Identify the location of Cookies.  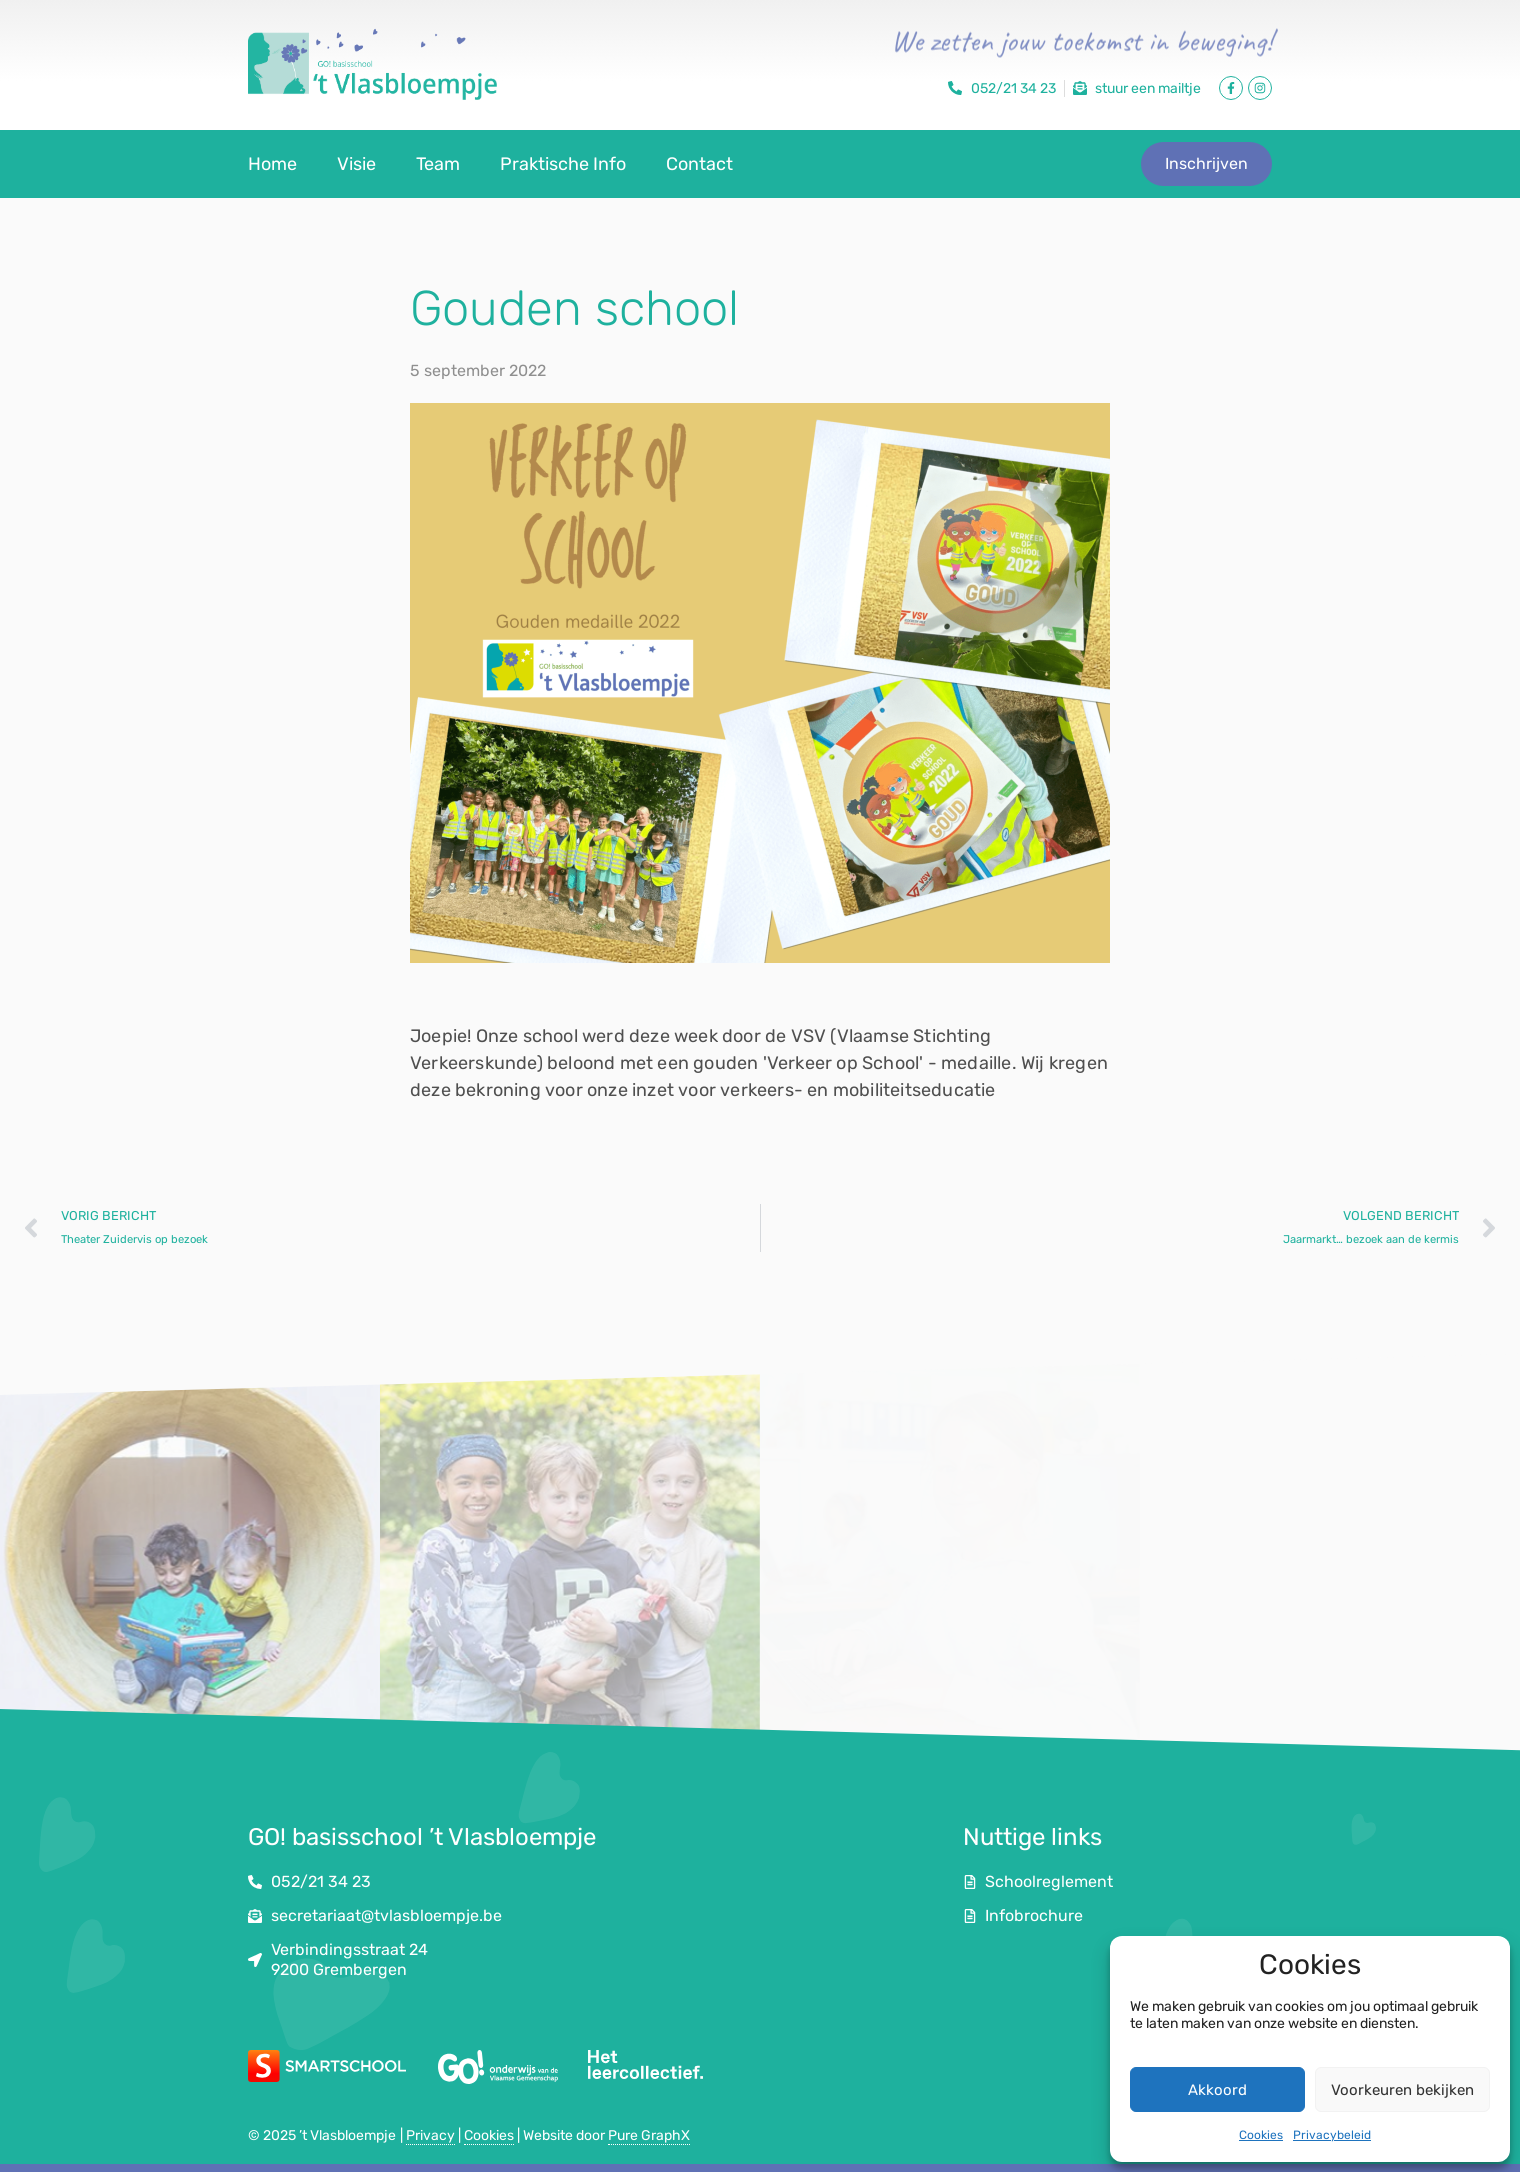
(1261, 2135).